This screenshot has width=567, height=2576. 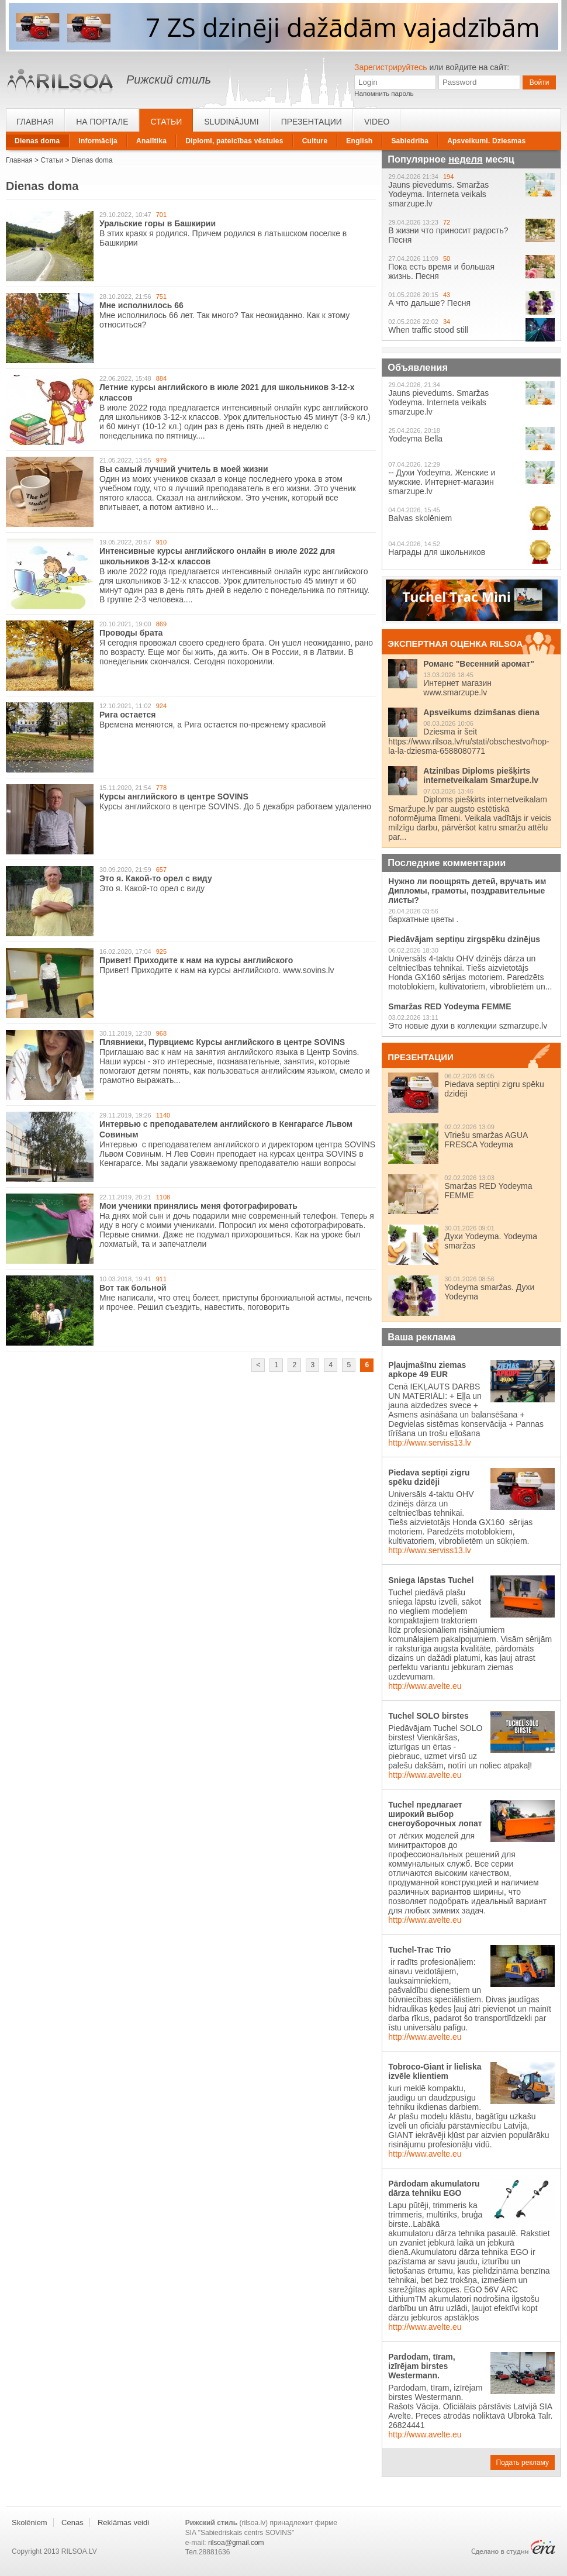 I want to click on Analītika, so click(x=151, y=141).